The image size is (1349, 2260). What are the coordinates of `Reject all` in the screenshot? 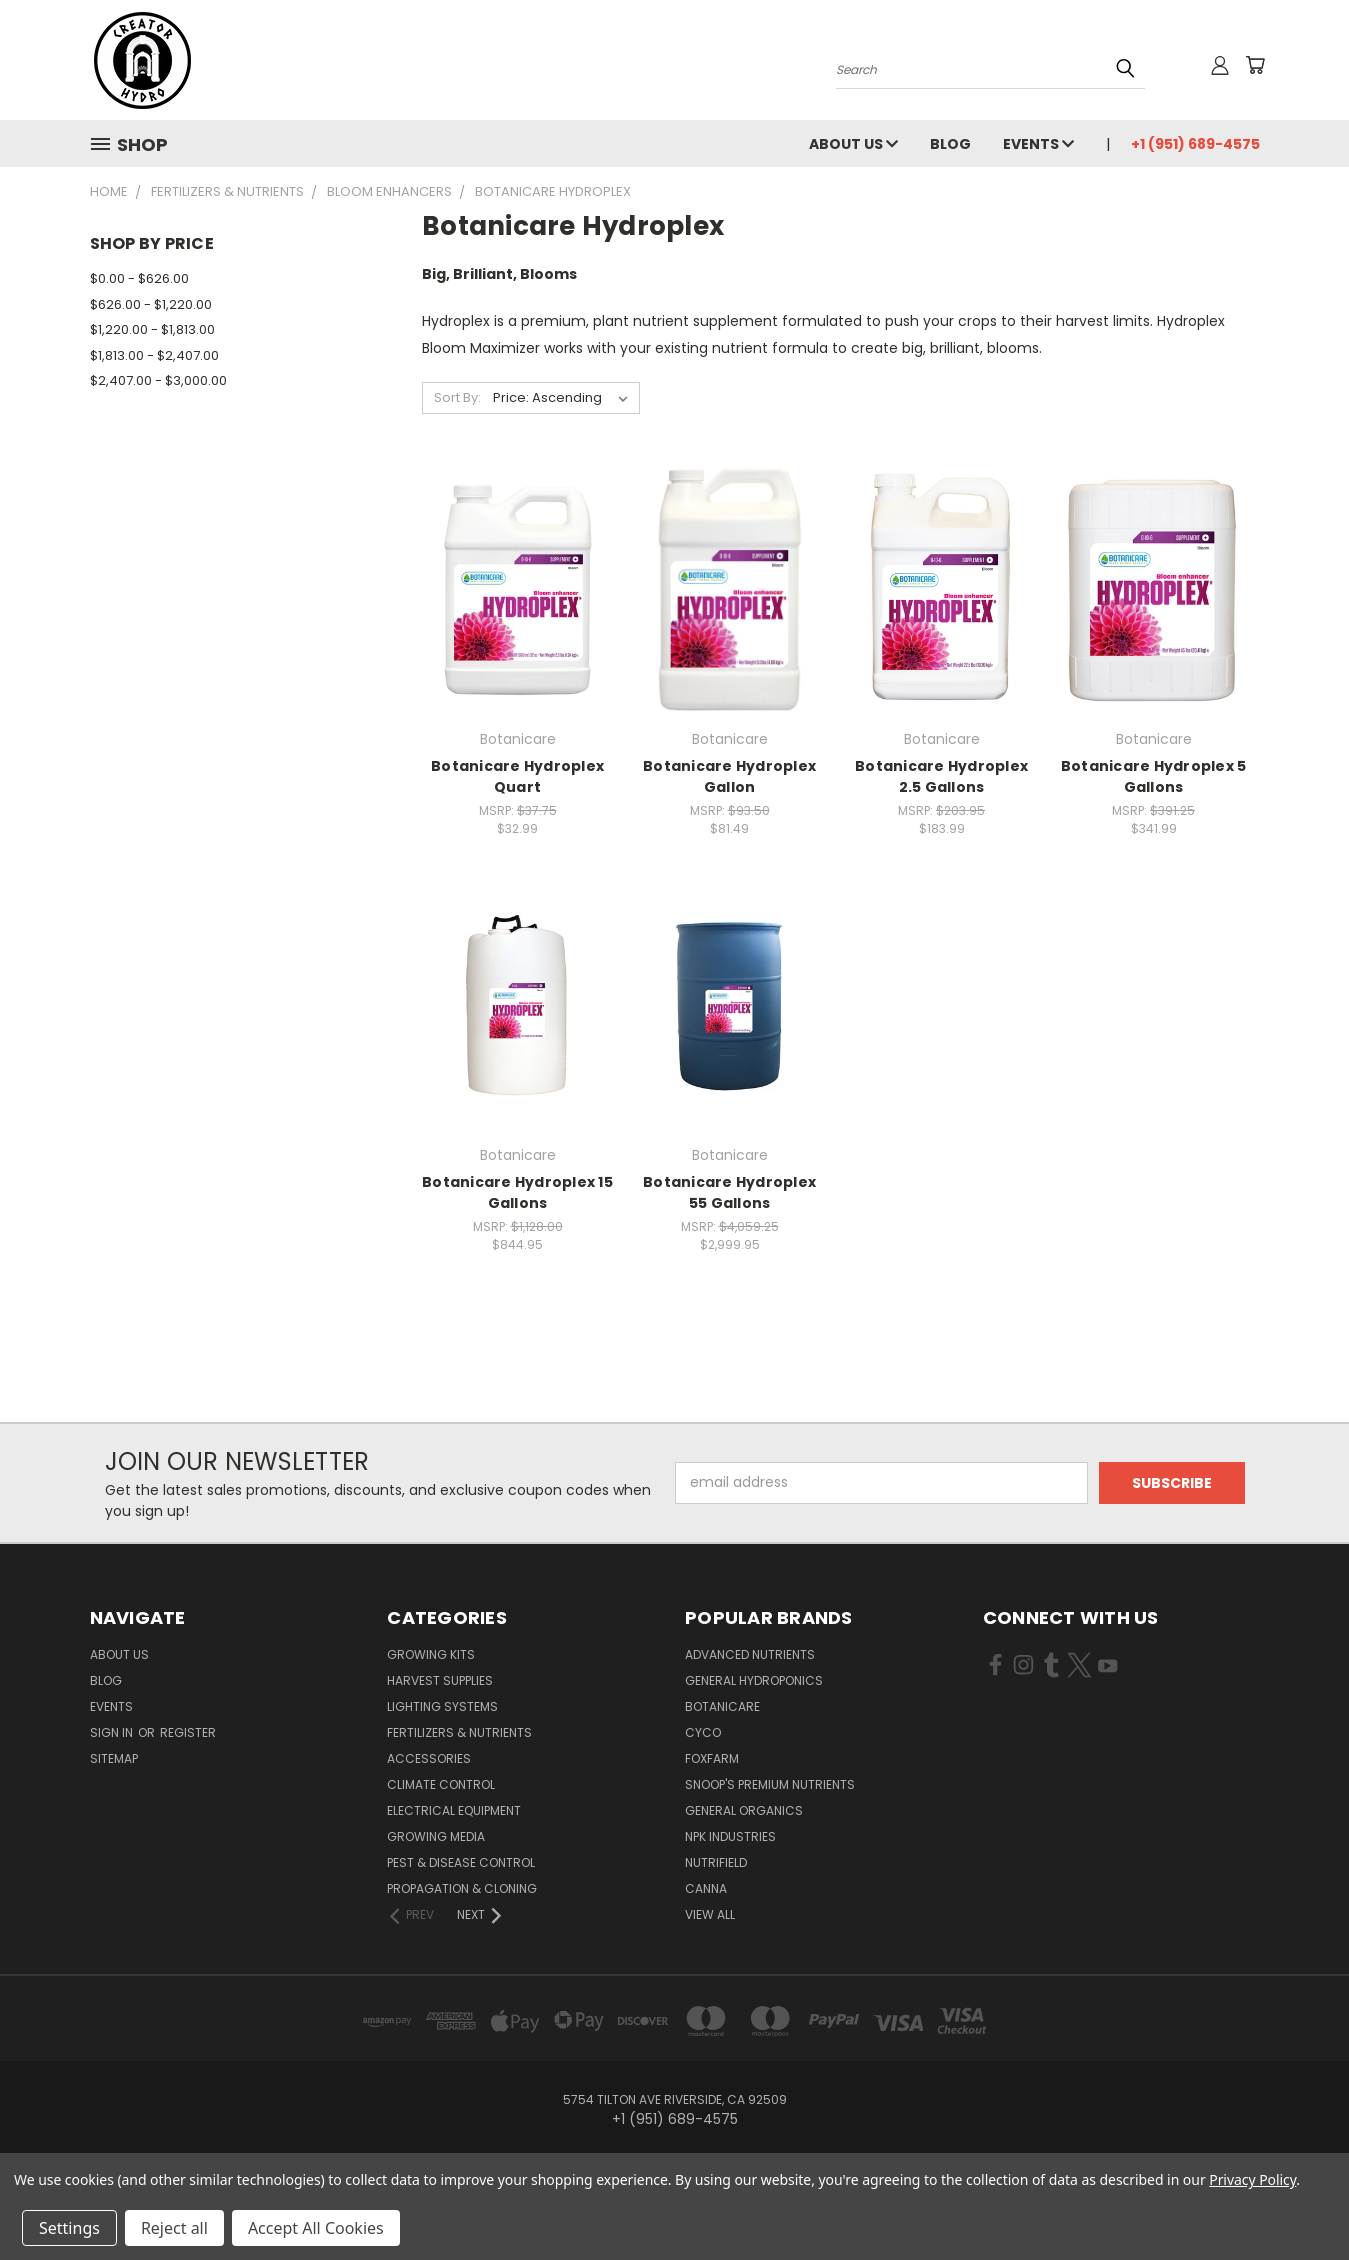 It's located at (174, 2228).